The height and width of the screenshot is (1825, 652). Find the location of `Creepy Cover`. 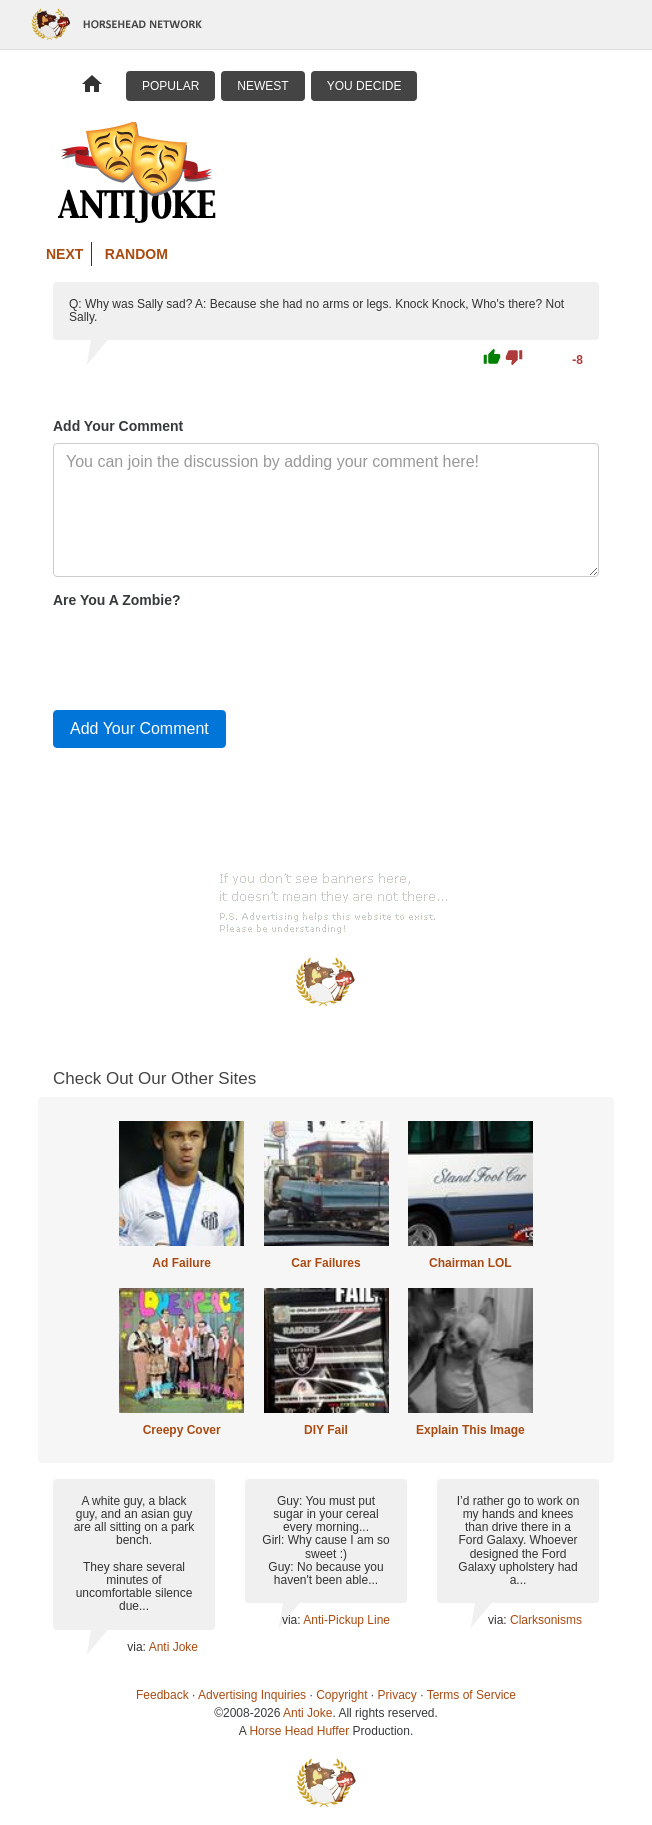

Creepy Cover is located at coordinates (182, 1430).